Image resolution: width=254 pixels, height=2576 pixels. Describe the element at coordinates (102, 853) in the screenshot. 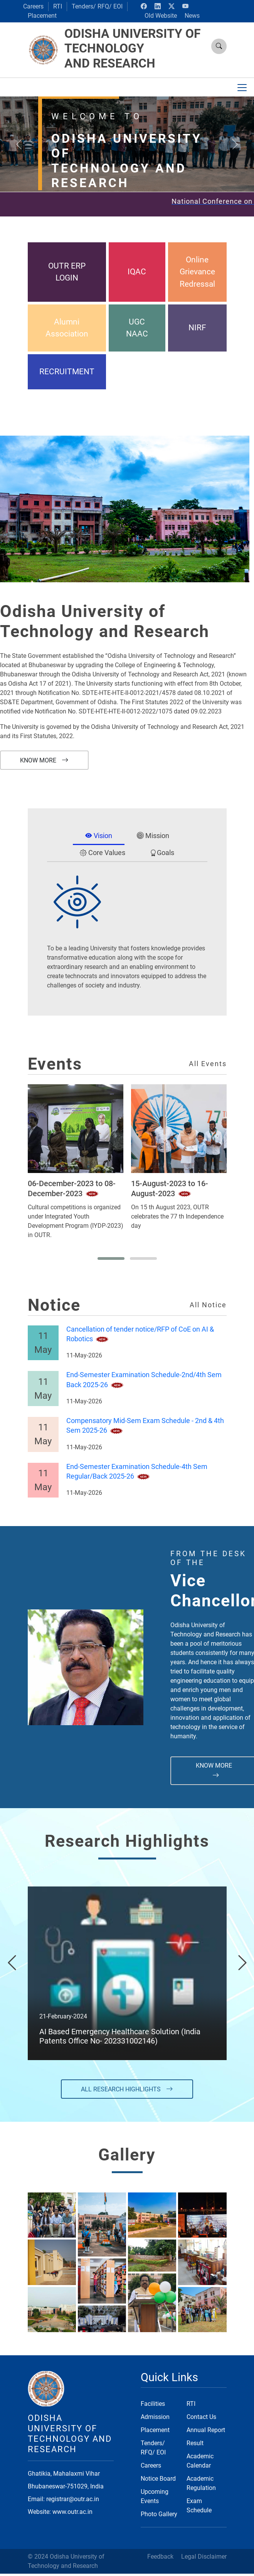

I see `Core Values [tab]` at that location.